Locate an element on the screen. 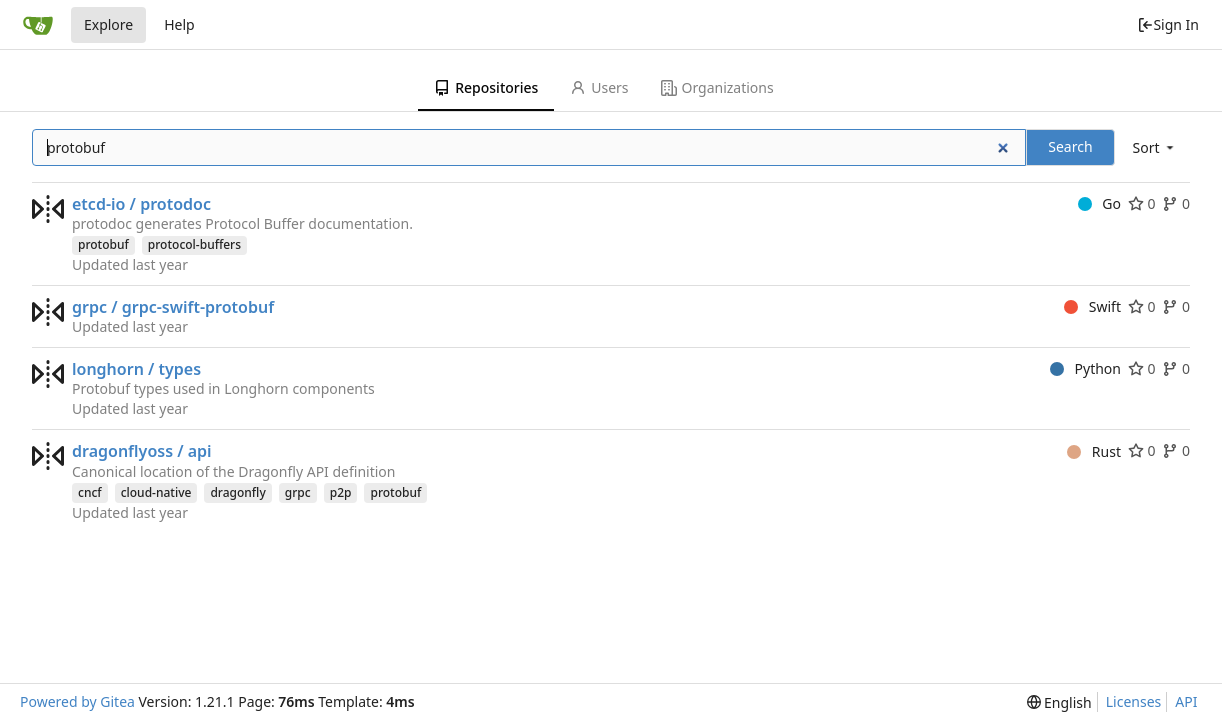  dragonflyoss / api is located at coordinates (142, 451).